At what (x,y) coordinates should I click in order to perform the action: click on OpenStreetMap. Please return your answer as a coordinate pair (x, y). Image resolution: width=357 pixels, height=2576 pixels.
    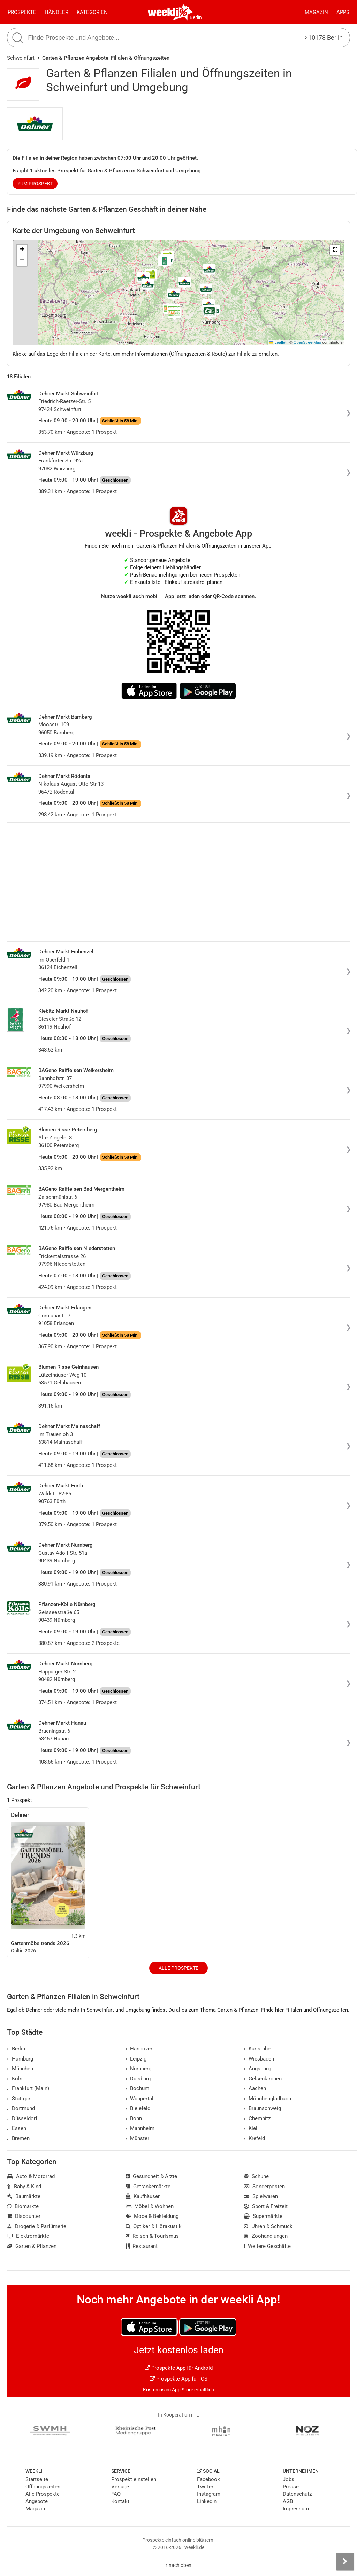
    Looking at the image, I should click on (307, 342).